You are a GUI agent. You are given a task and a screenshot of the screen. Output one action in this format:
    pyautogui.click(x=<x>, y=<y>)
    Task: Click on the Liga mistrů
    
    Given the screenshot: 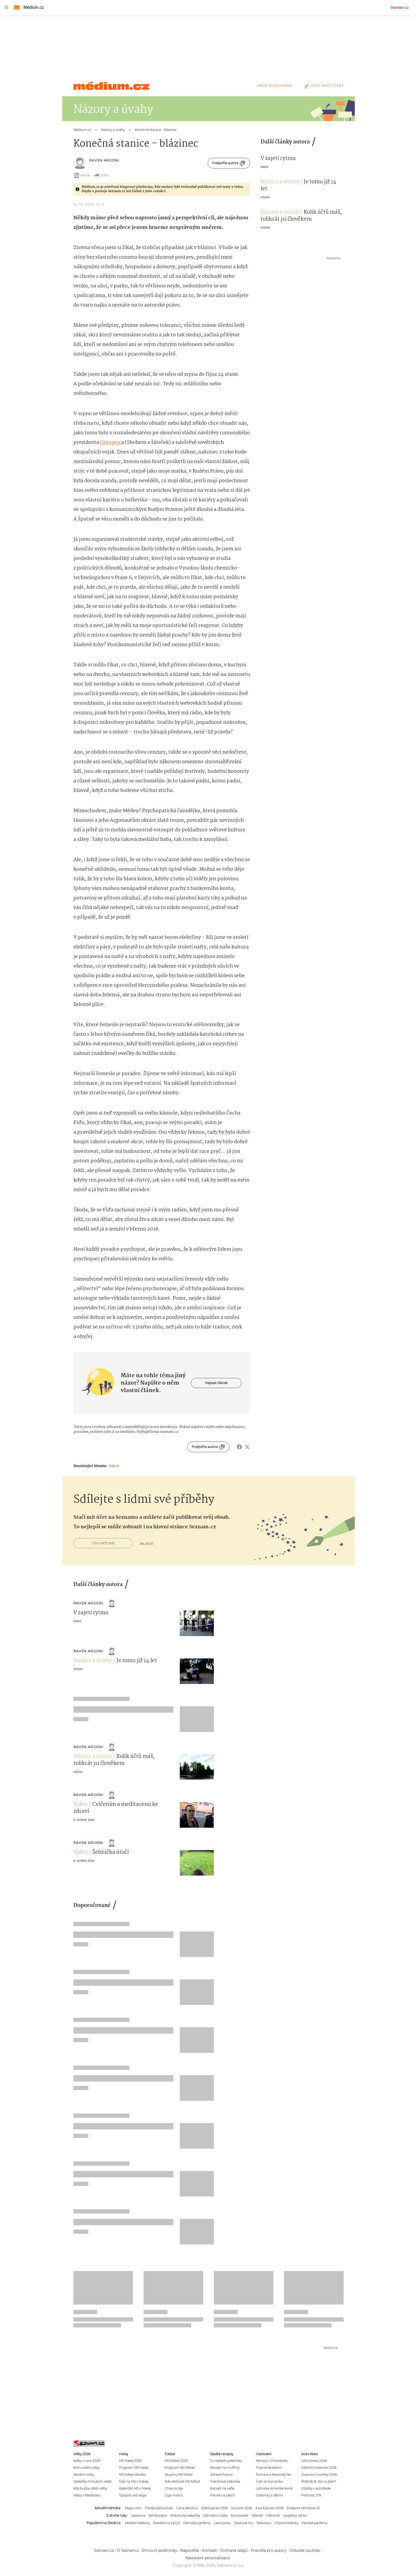 What is the action you would take?
    pyautogui.click(x=174, y=2495)
    